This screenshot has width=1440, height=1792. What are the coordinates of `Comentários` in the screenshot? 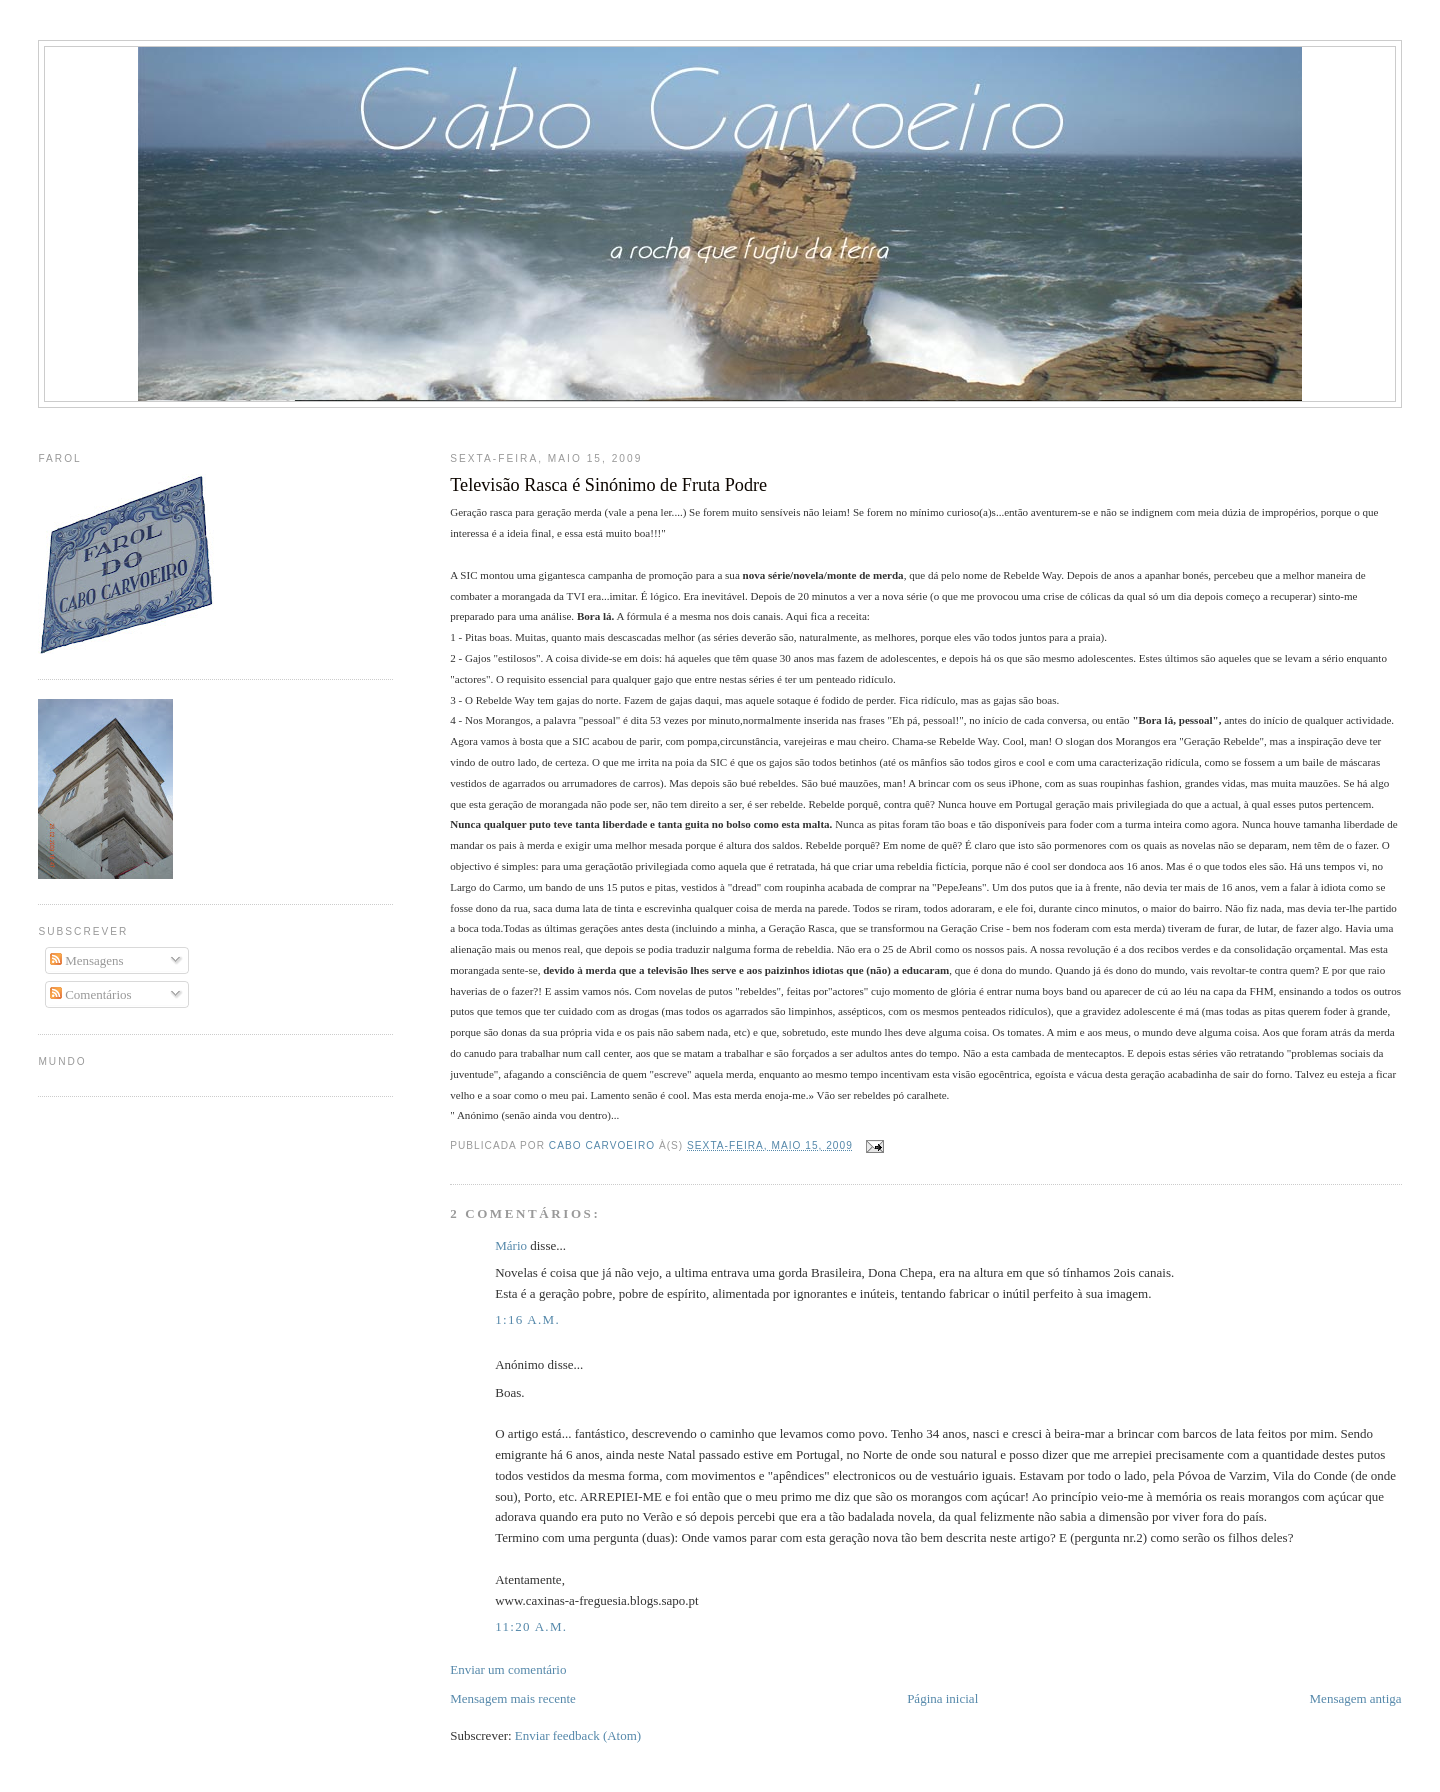 It's located at (91, 994).